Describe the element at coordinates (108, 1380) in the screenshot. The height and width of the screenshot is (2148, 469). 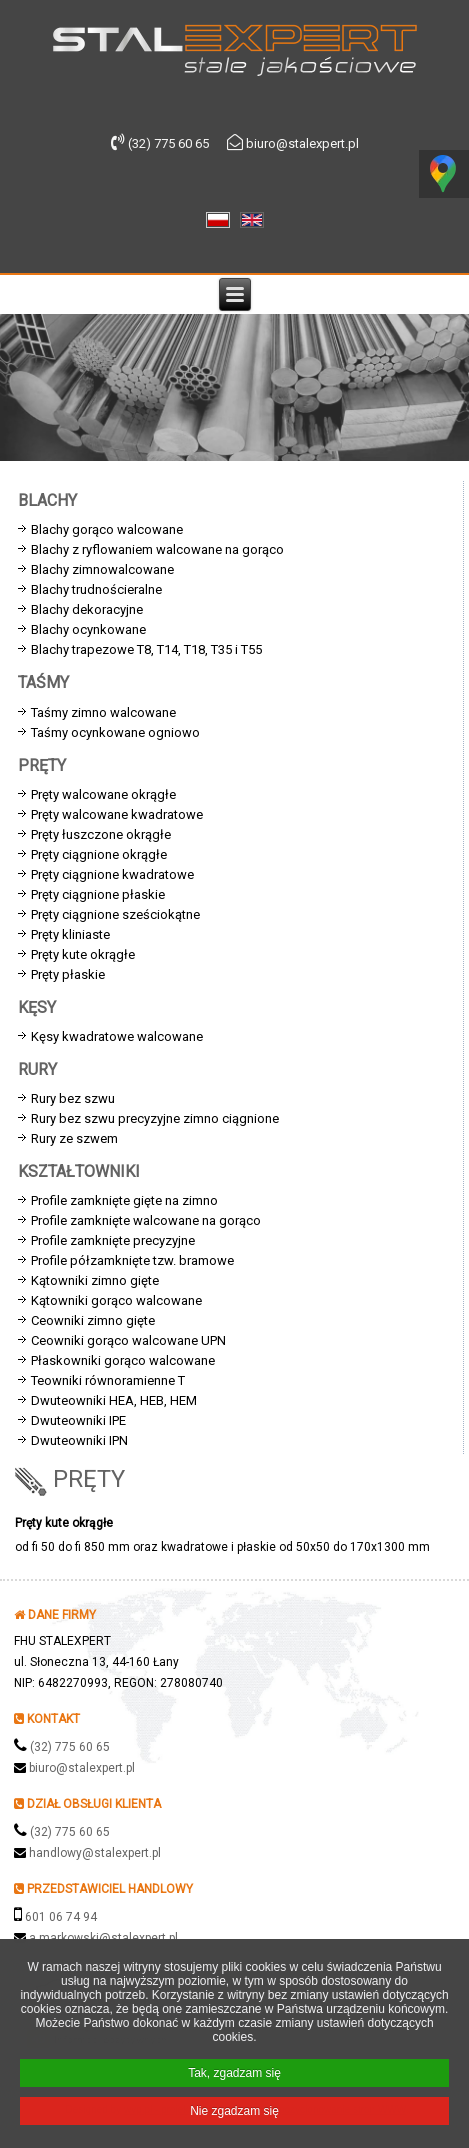
I see `Teowniki równoramienne T` at that location.